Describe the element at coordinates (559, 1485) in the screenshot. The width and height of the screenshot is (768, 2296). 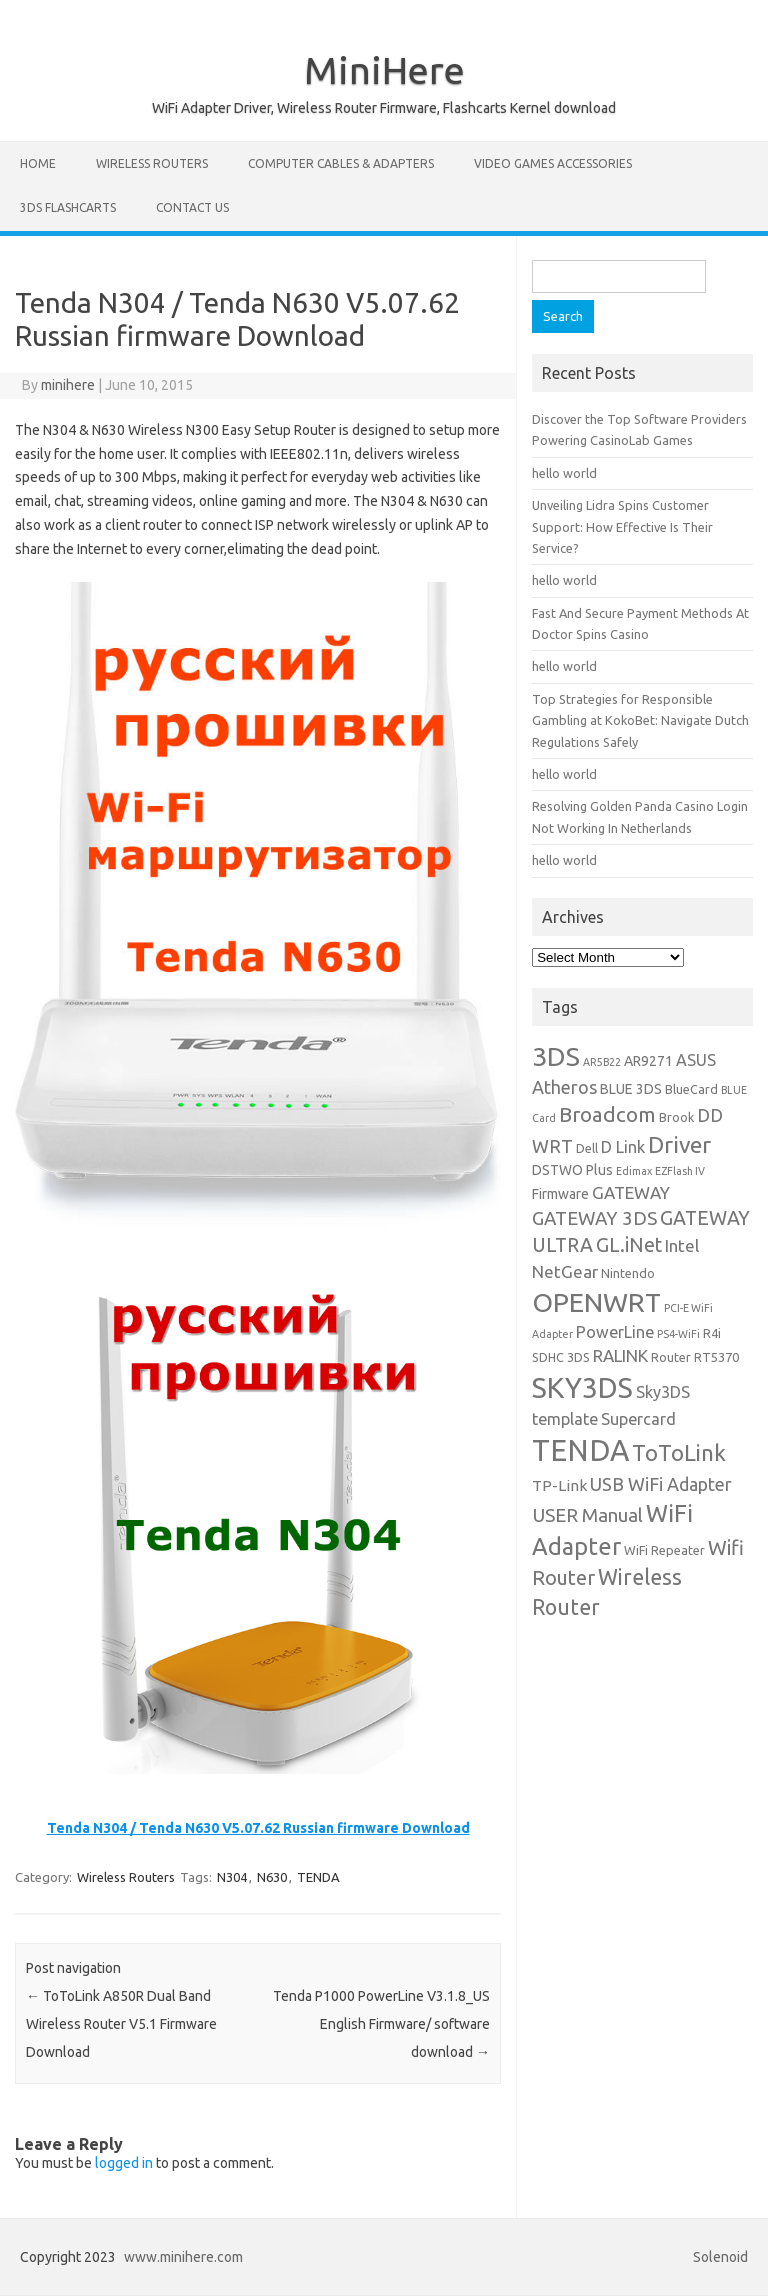
I see `TP-Link [TP-Link (6 items)]` at that location.